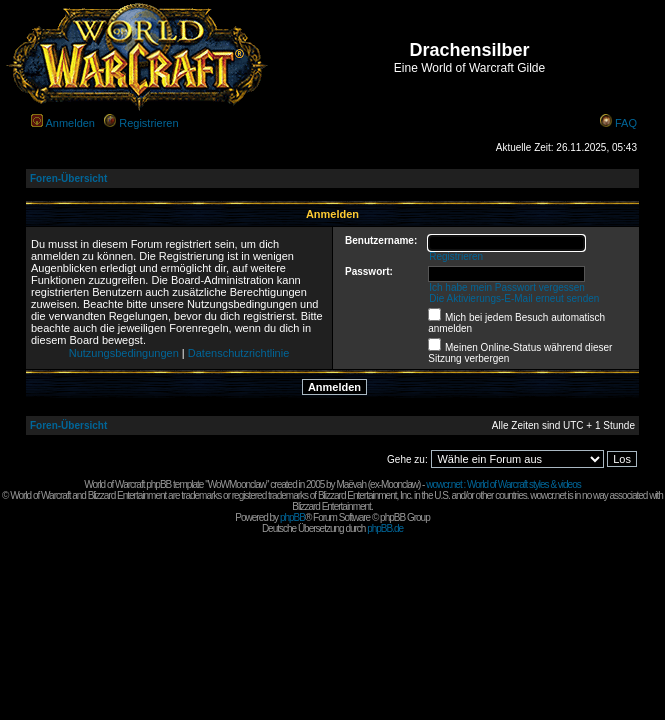 The width and height of the screenshot is (665, 720). I want to click on Datenschutzrichtlinie, so click(239, 353).